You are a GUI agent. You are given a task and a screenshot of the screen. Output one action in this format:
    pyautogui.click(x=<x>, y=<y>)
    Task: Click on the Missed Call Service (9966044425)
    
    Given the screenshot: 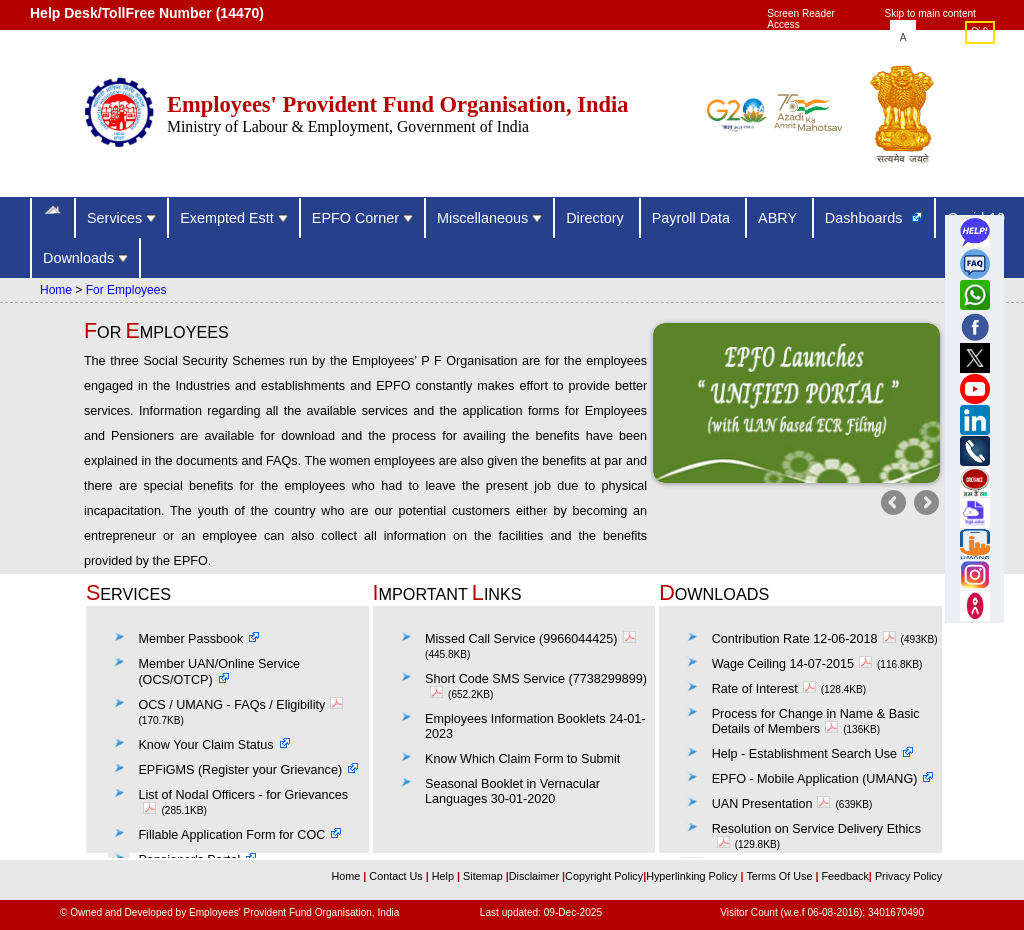 What is the action you would take?
    pyautogui.click(x=533, y=639)
    